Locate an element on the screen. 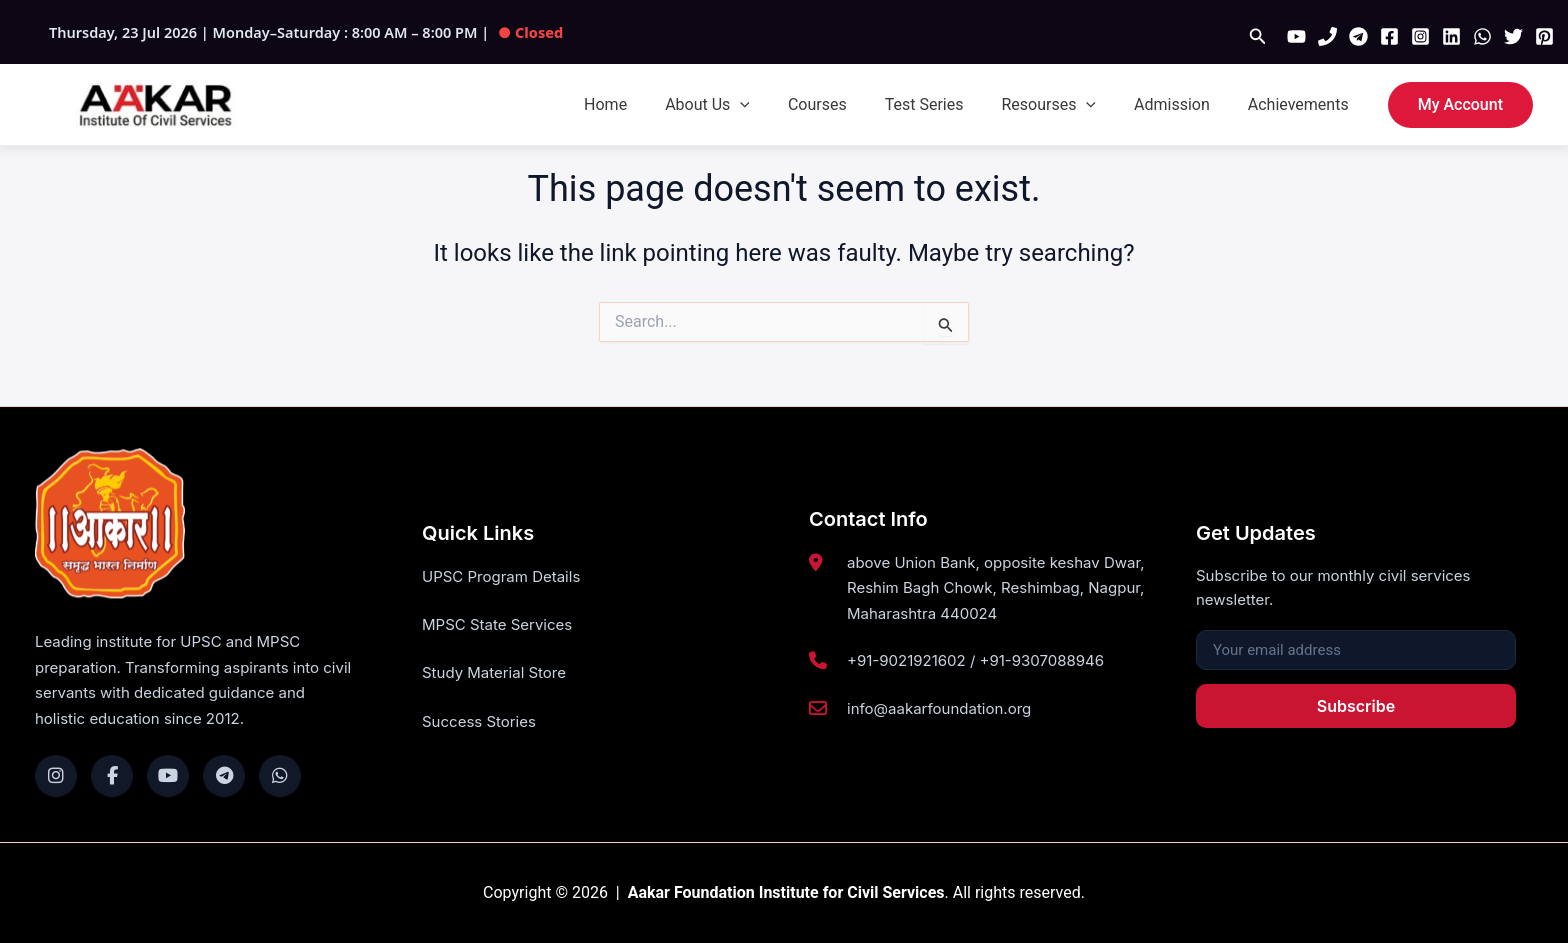 This screenshot has width=1568, height=943. [WhatsApp] is located at coordinates (1482, 36).